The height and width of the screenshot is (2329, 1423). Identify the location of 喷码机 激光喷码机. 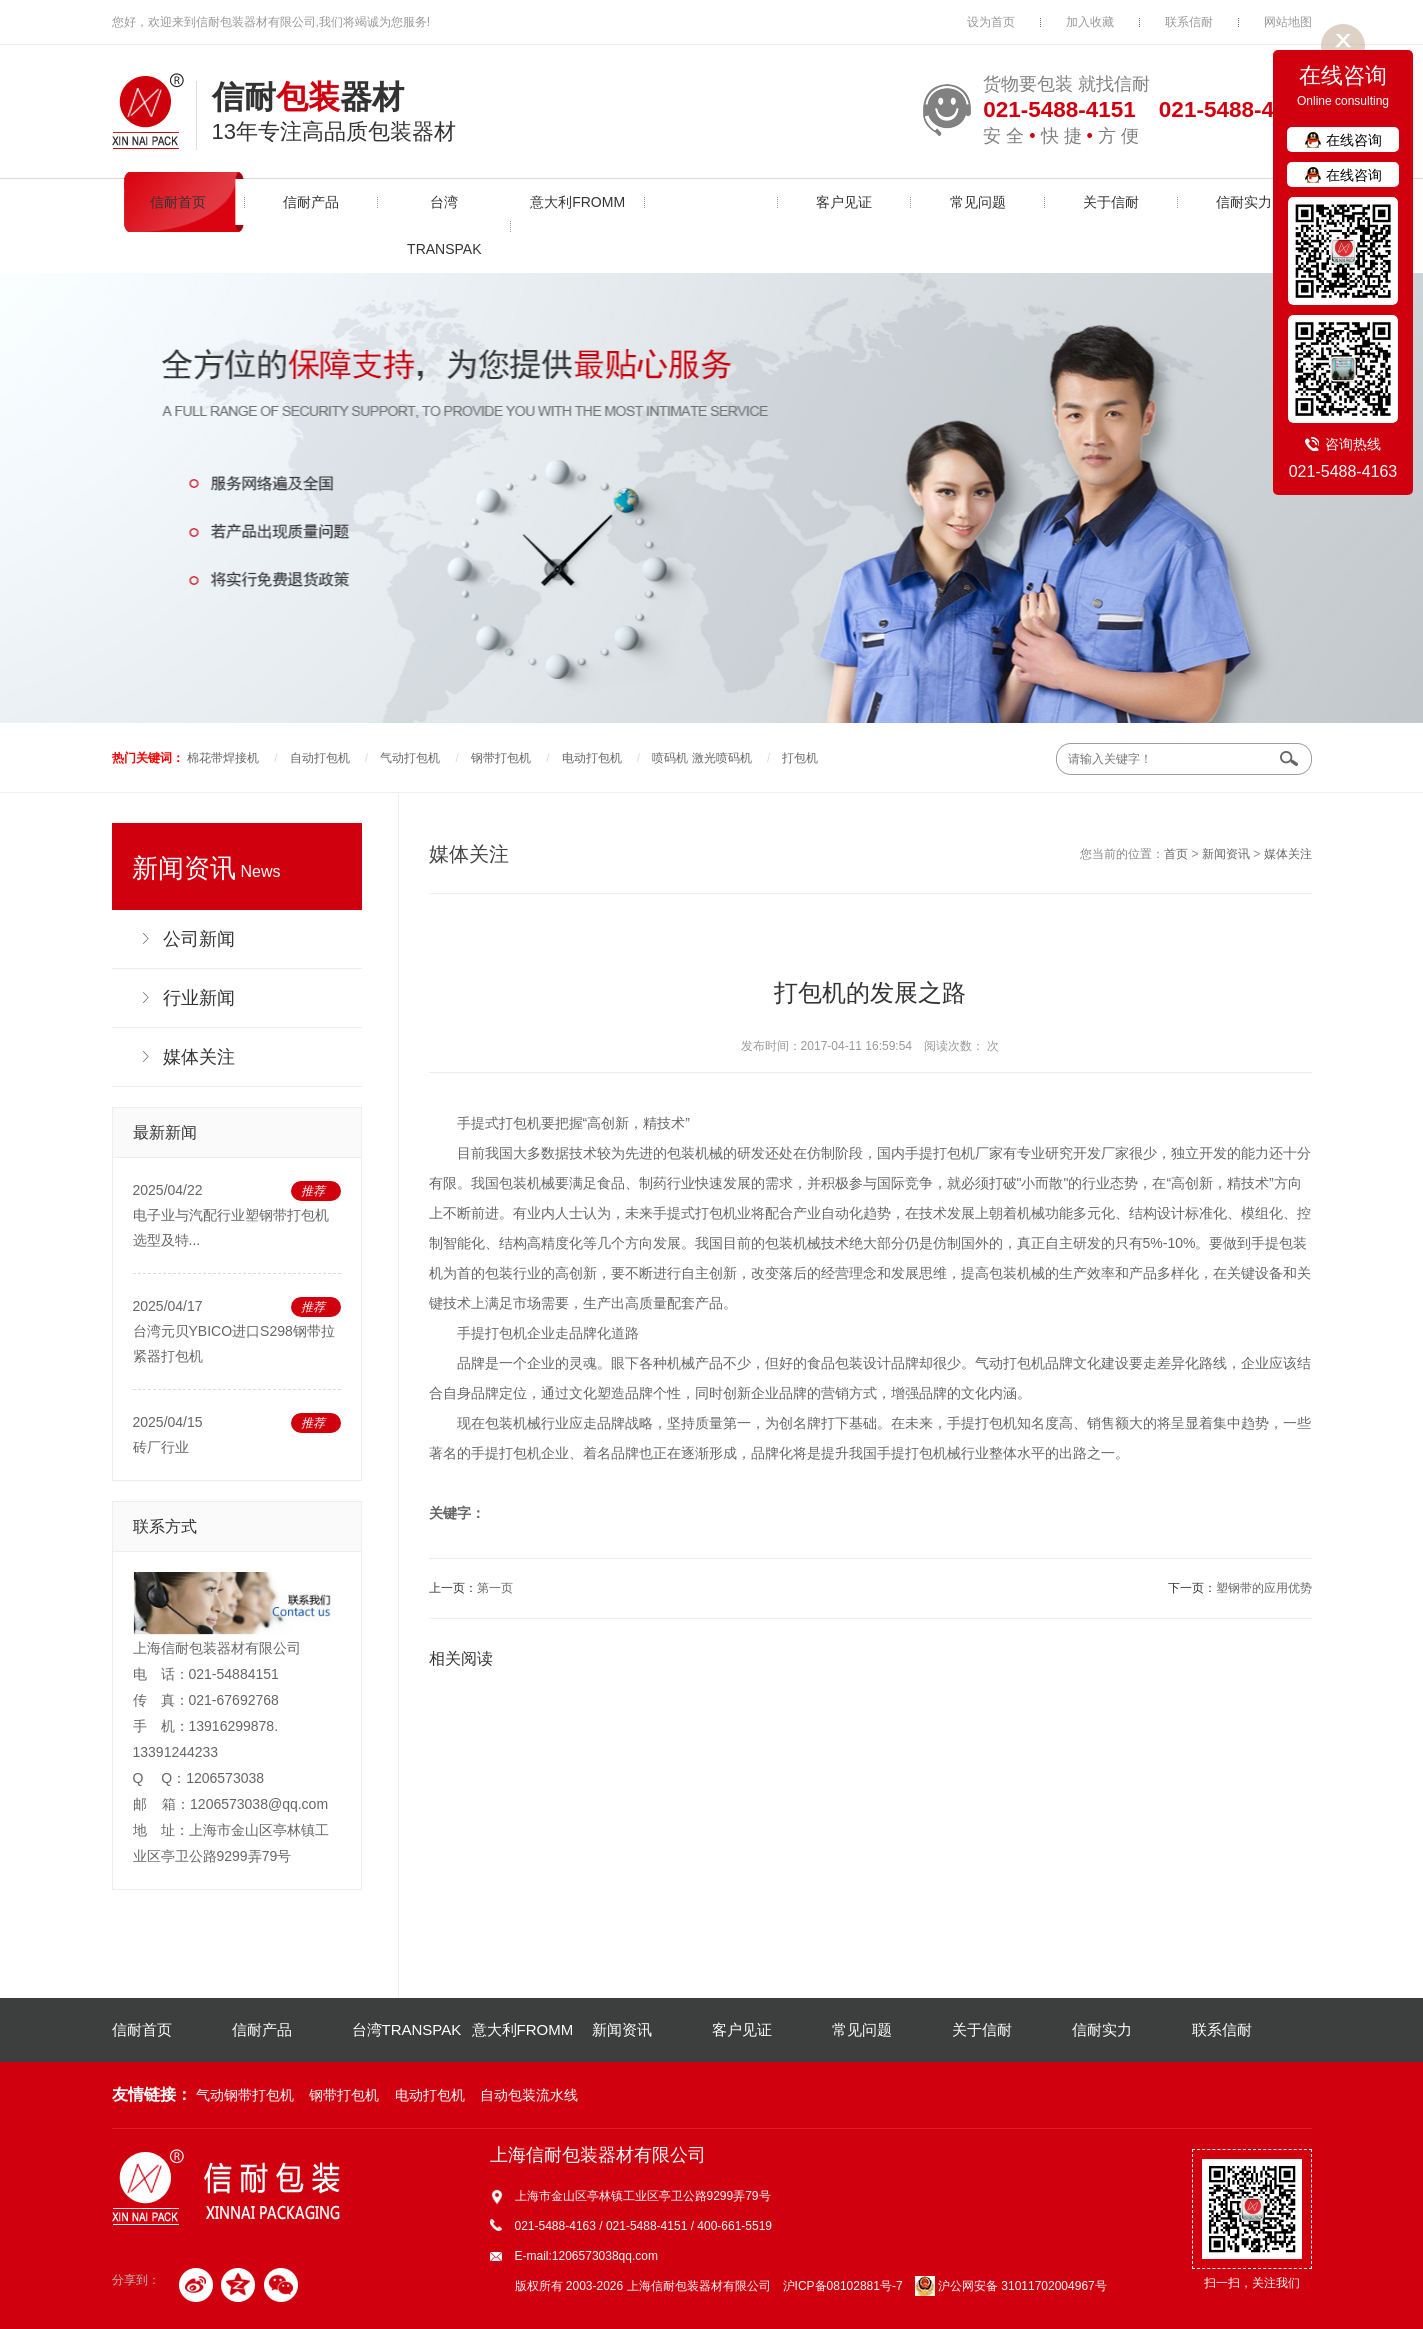
(701, 758).